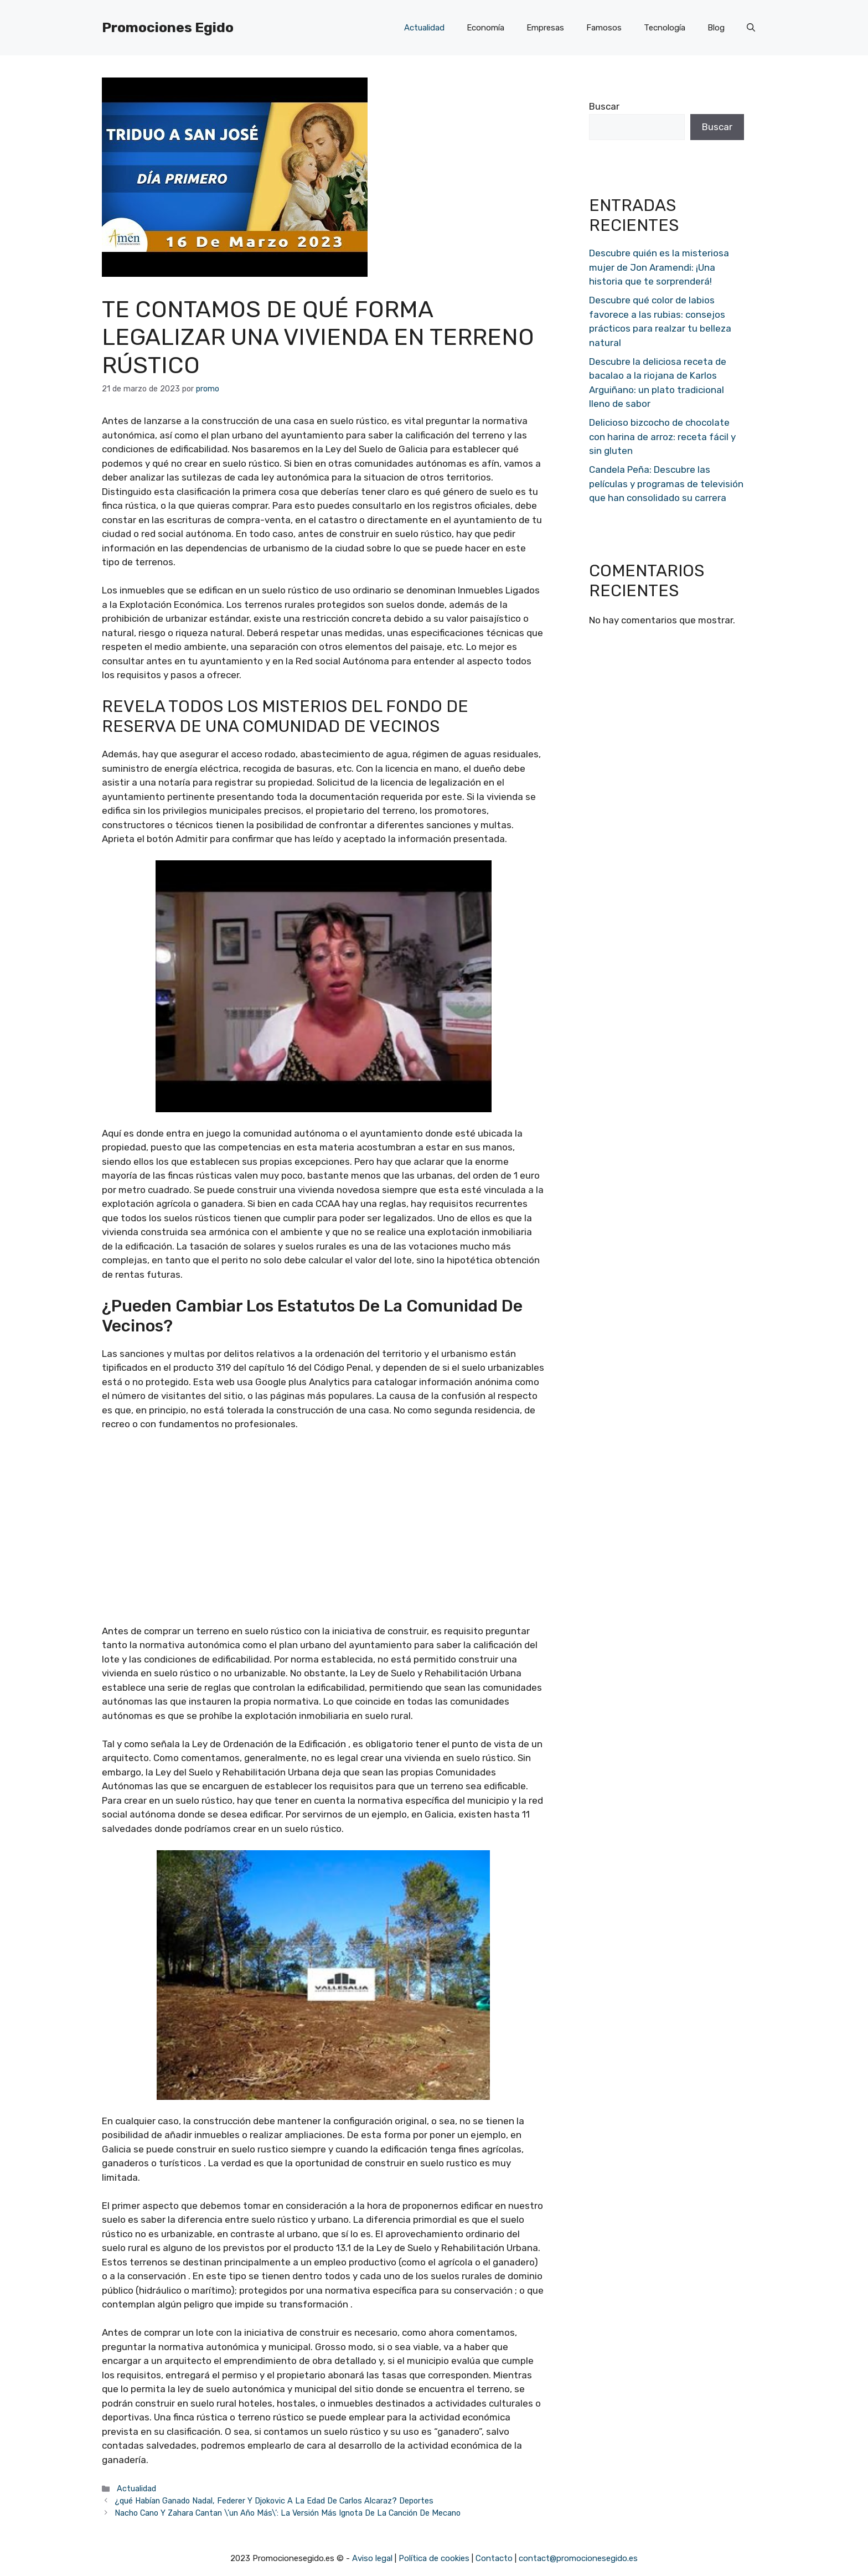 Image resolution: width=868 pixels, height=2576 pixels. What do you see at coordinates (666, 483) in the screenshot?
I see `Candela Peña: Descubre las películas y programas de televisión que han consolidado su carrera` at bounding box center [666, 483].